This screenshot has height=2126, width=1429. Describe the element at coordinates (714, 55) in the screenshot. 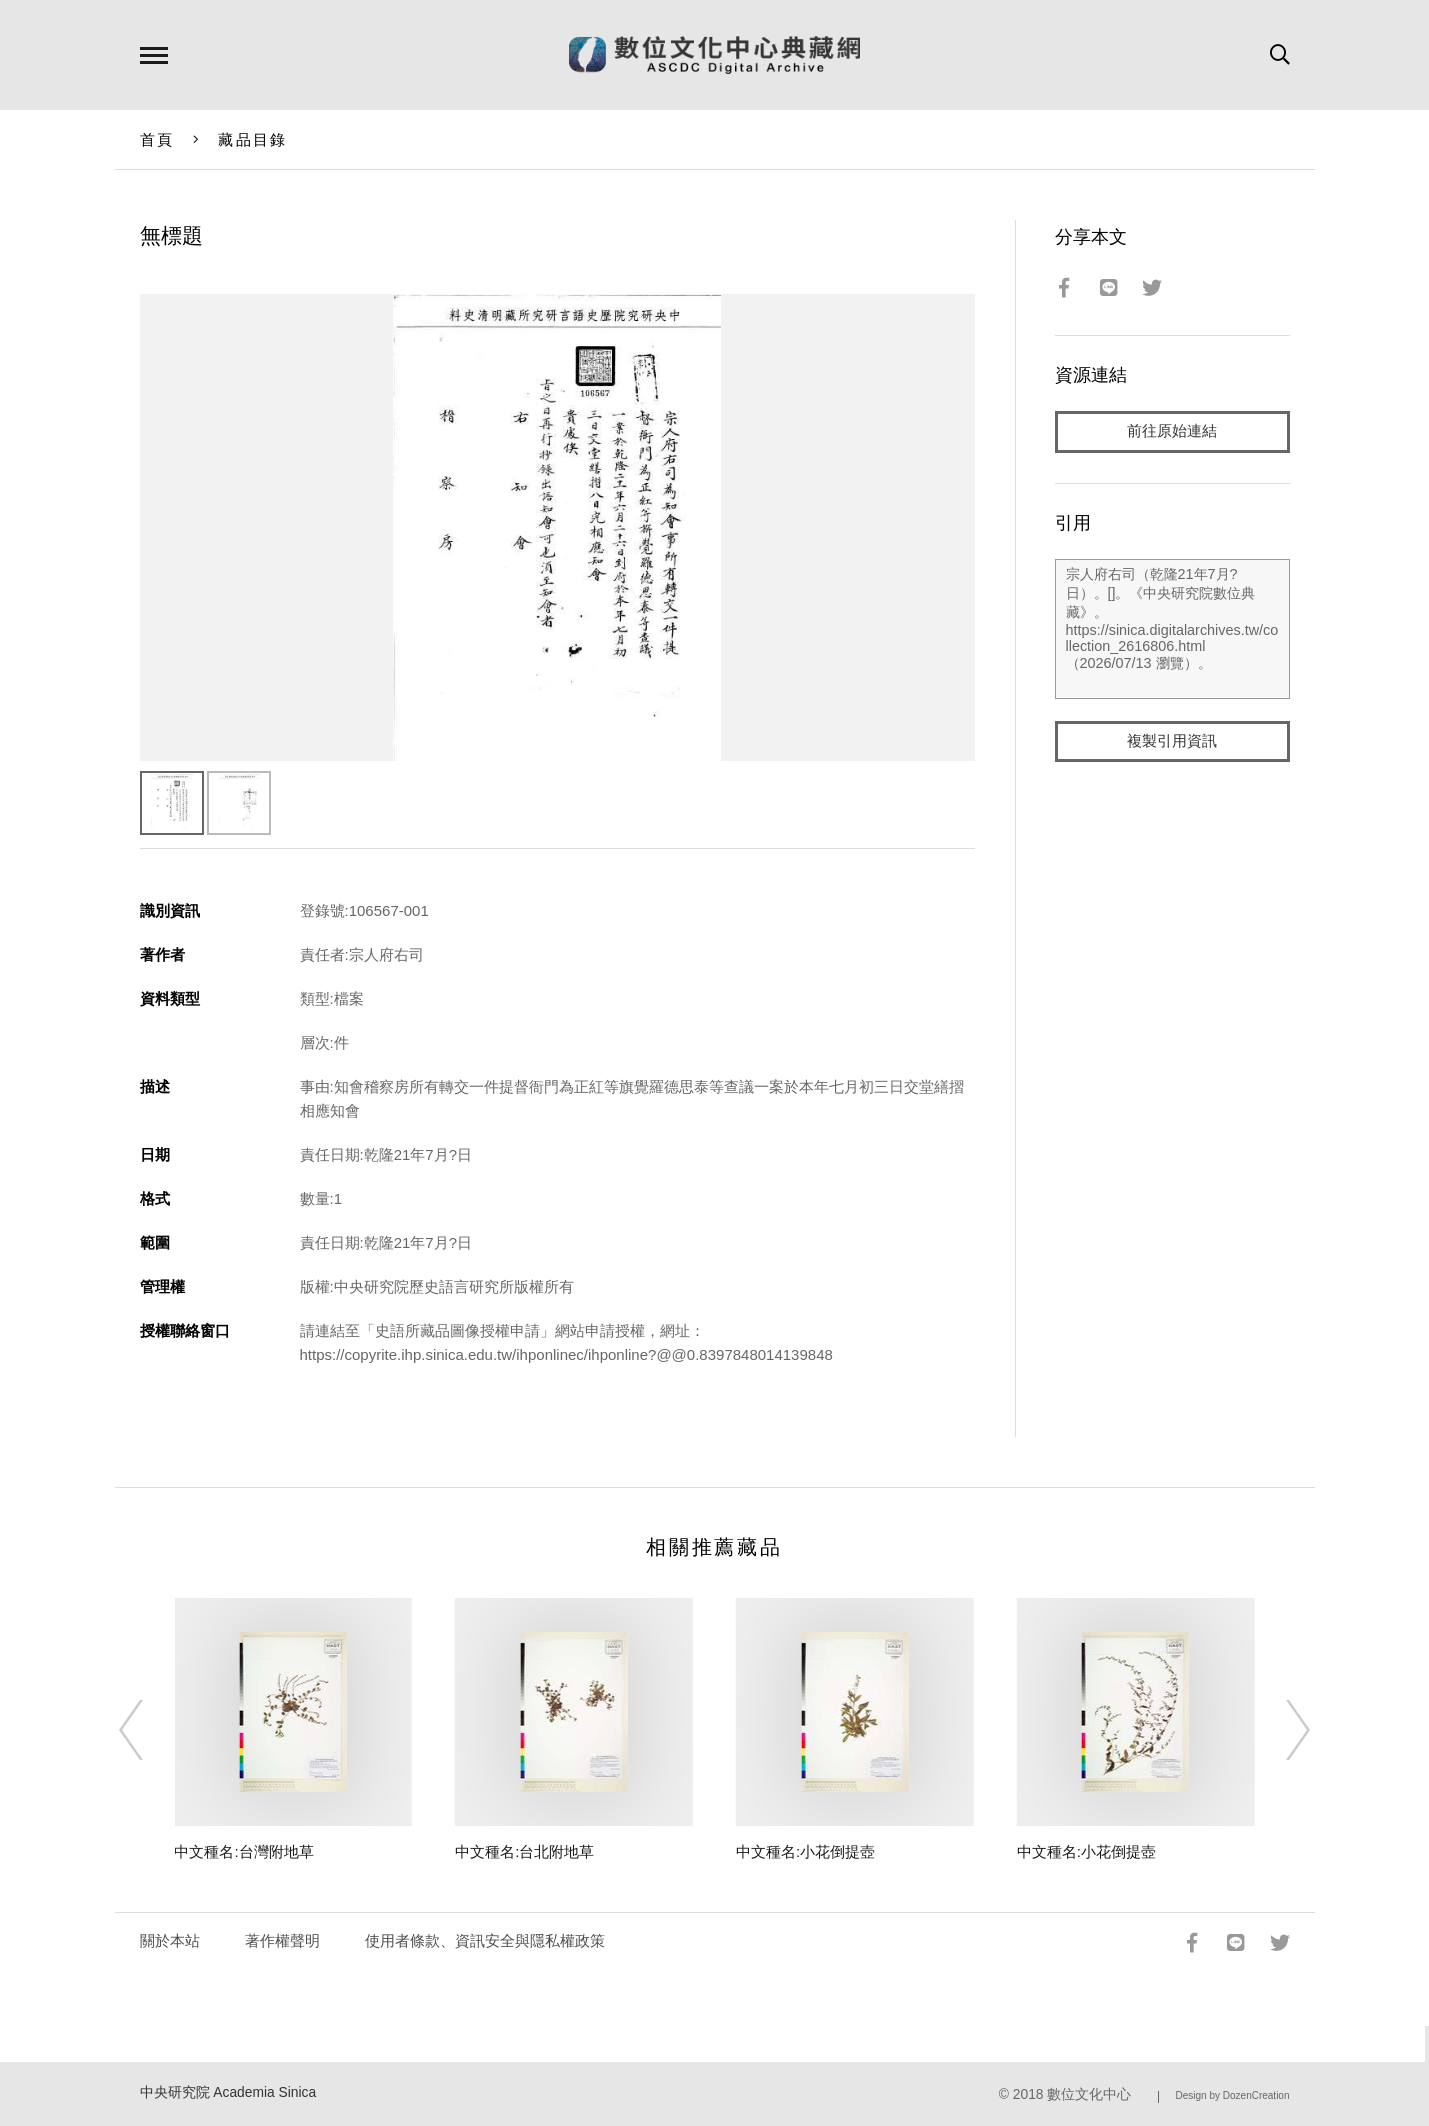

I see `數位文化中心典藏網` at that location.